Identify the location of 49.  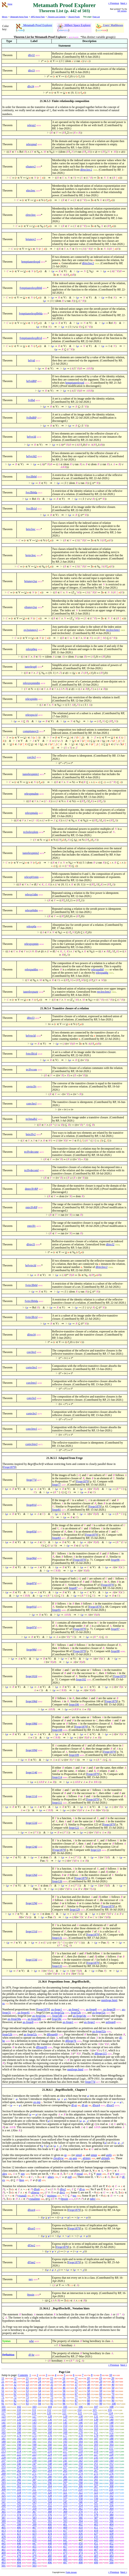
(100, 2387).